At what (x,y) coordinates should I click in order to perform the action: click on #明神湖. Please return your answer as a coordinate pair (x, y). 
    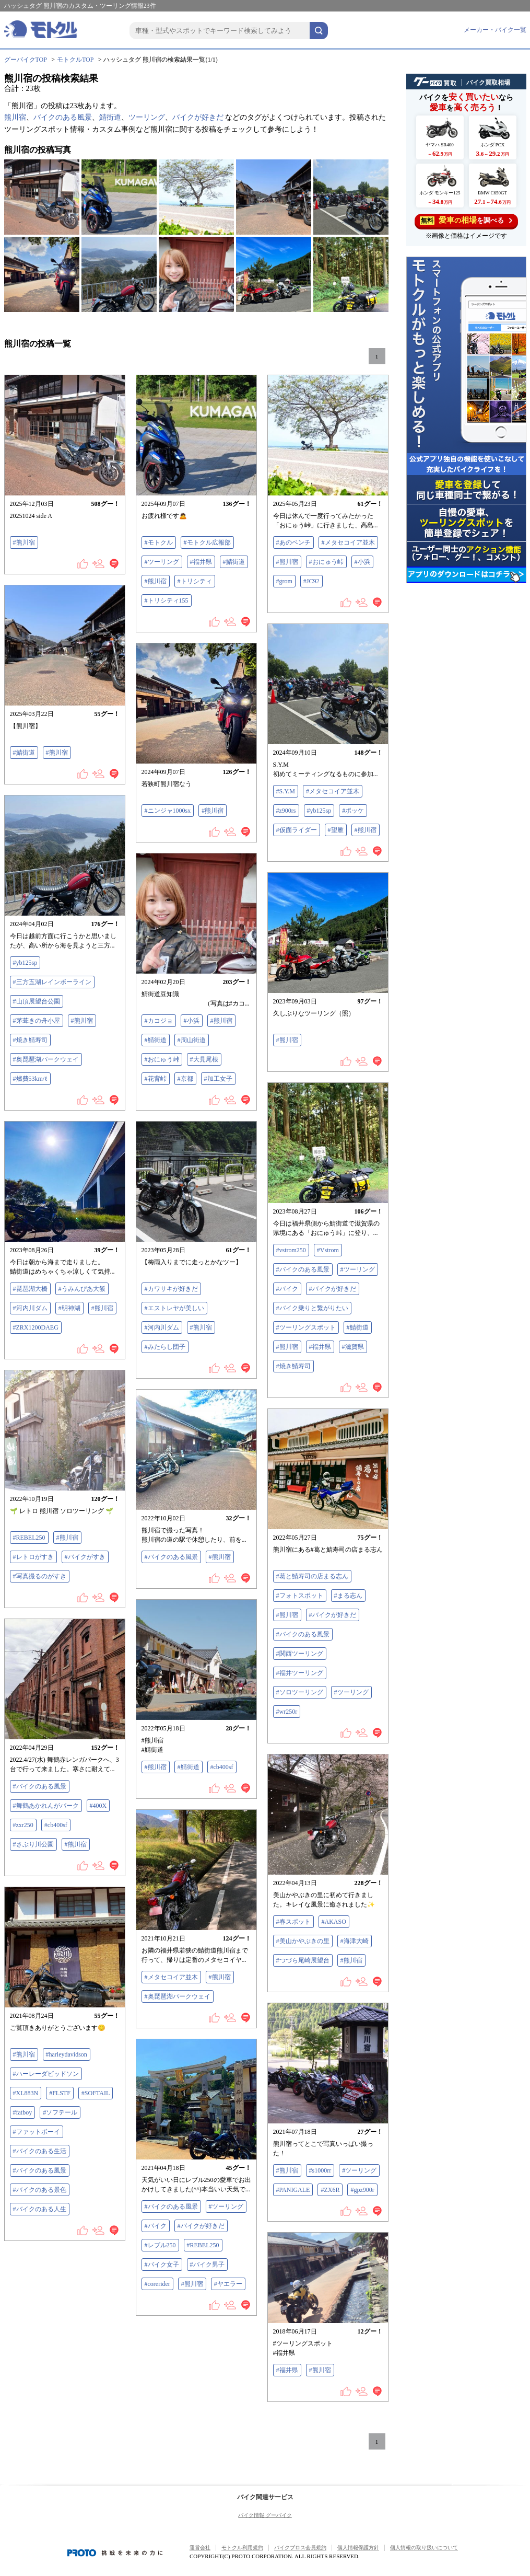
    Looking at the image, I should click on (69, 1308).